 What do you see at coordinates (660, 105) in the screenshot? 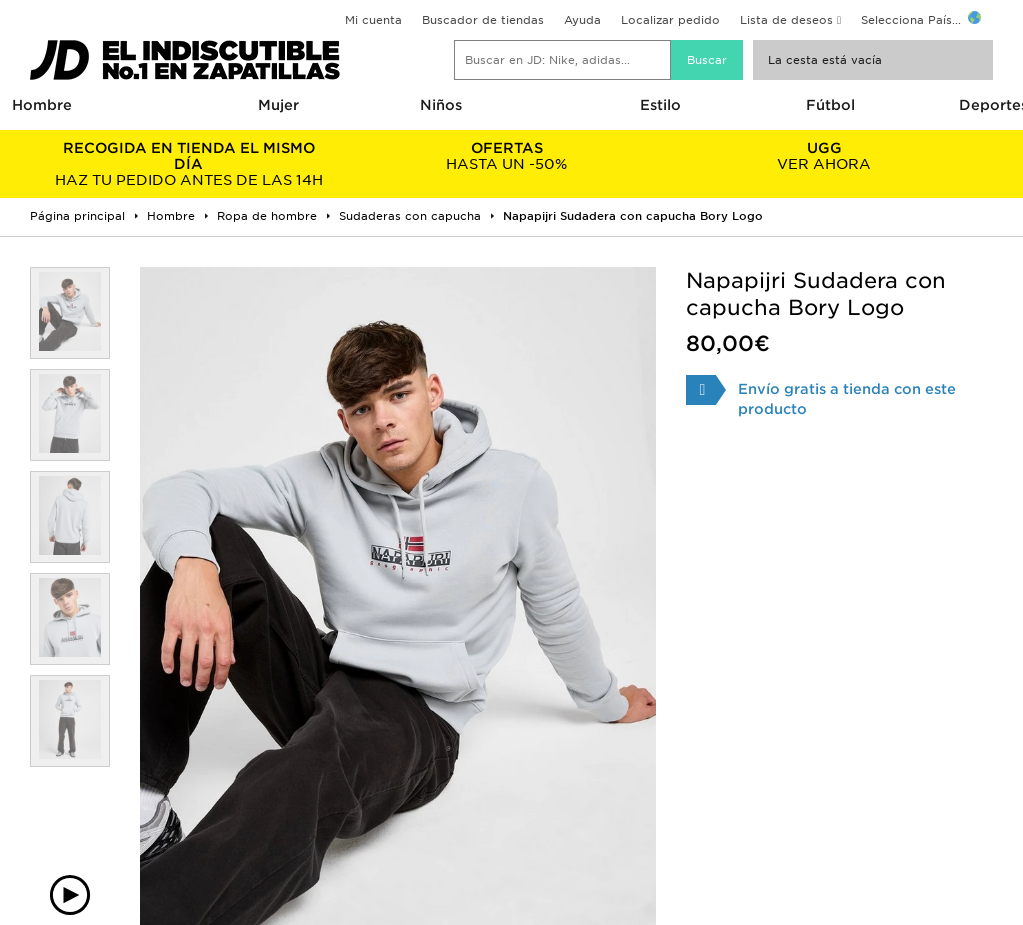
I see `Estilo` at bounding box center [660, 105].